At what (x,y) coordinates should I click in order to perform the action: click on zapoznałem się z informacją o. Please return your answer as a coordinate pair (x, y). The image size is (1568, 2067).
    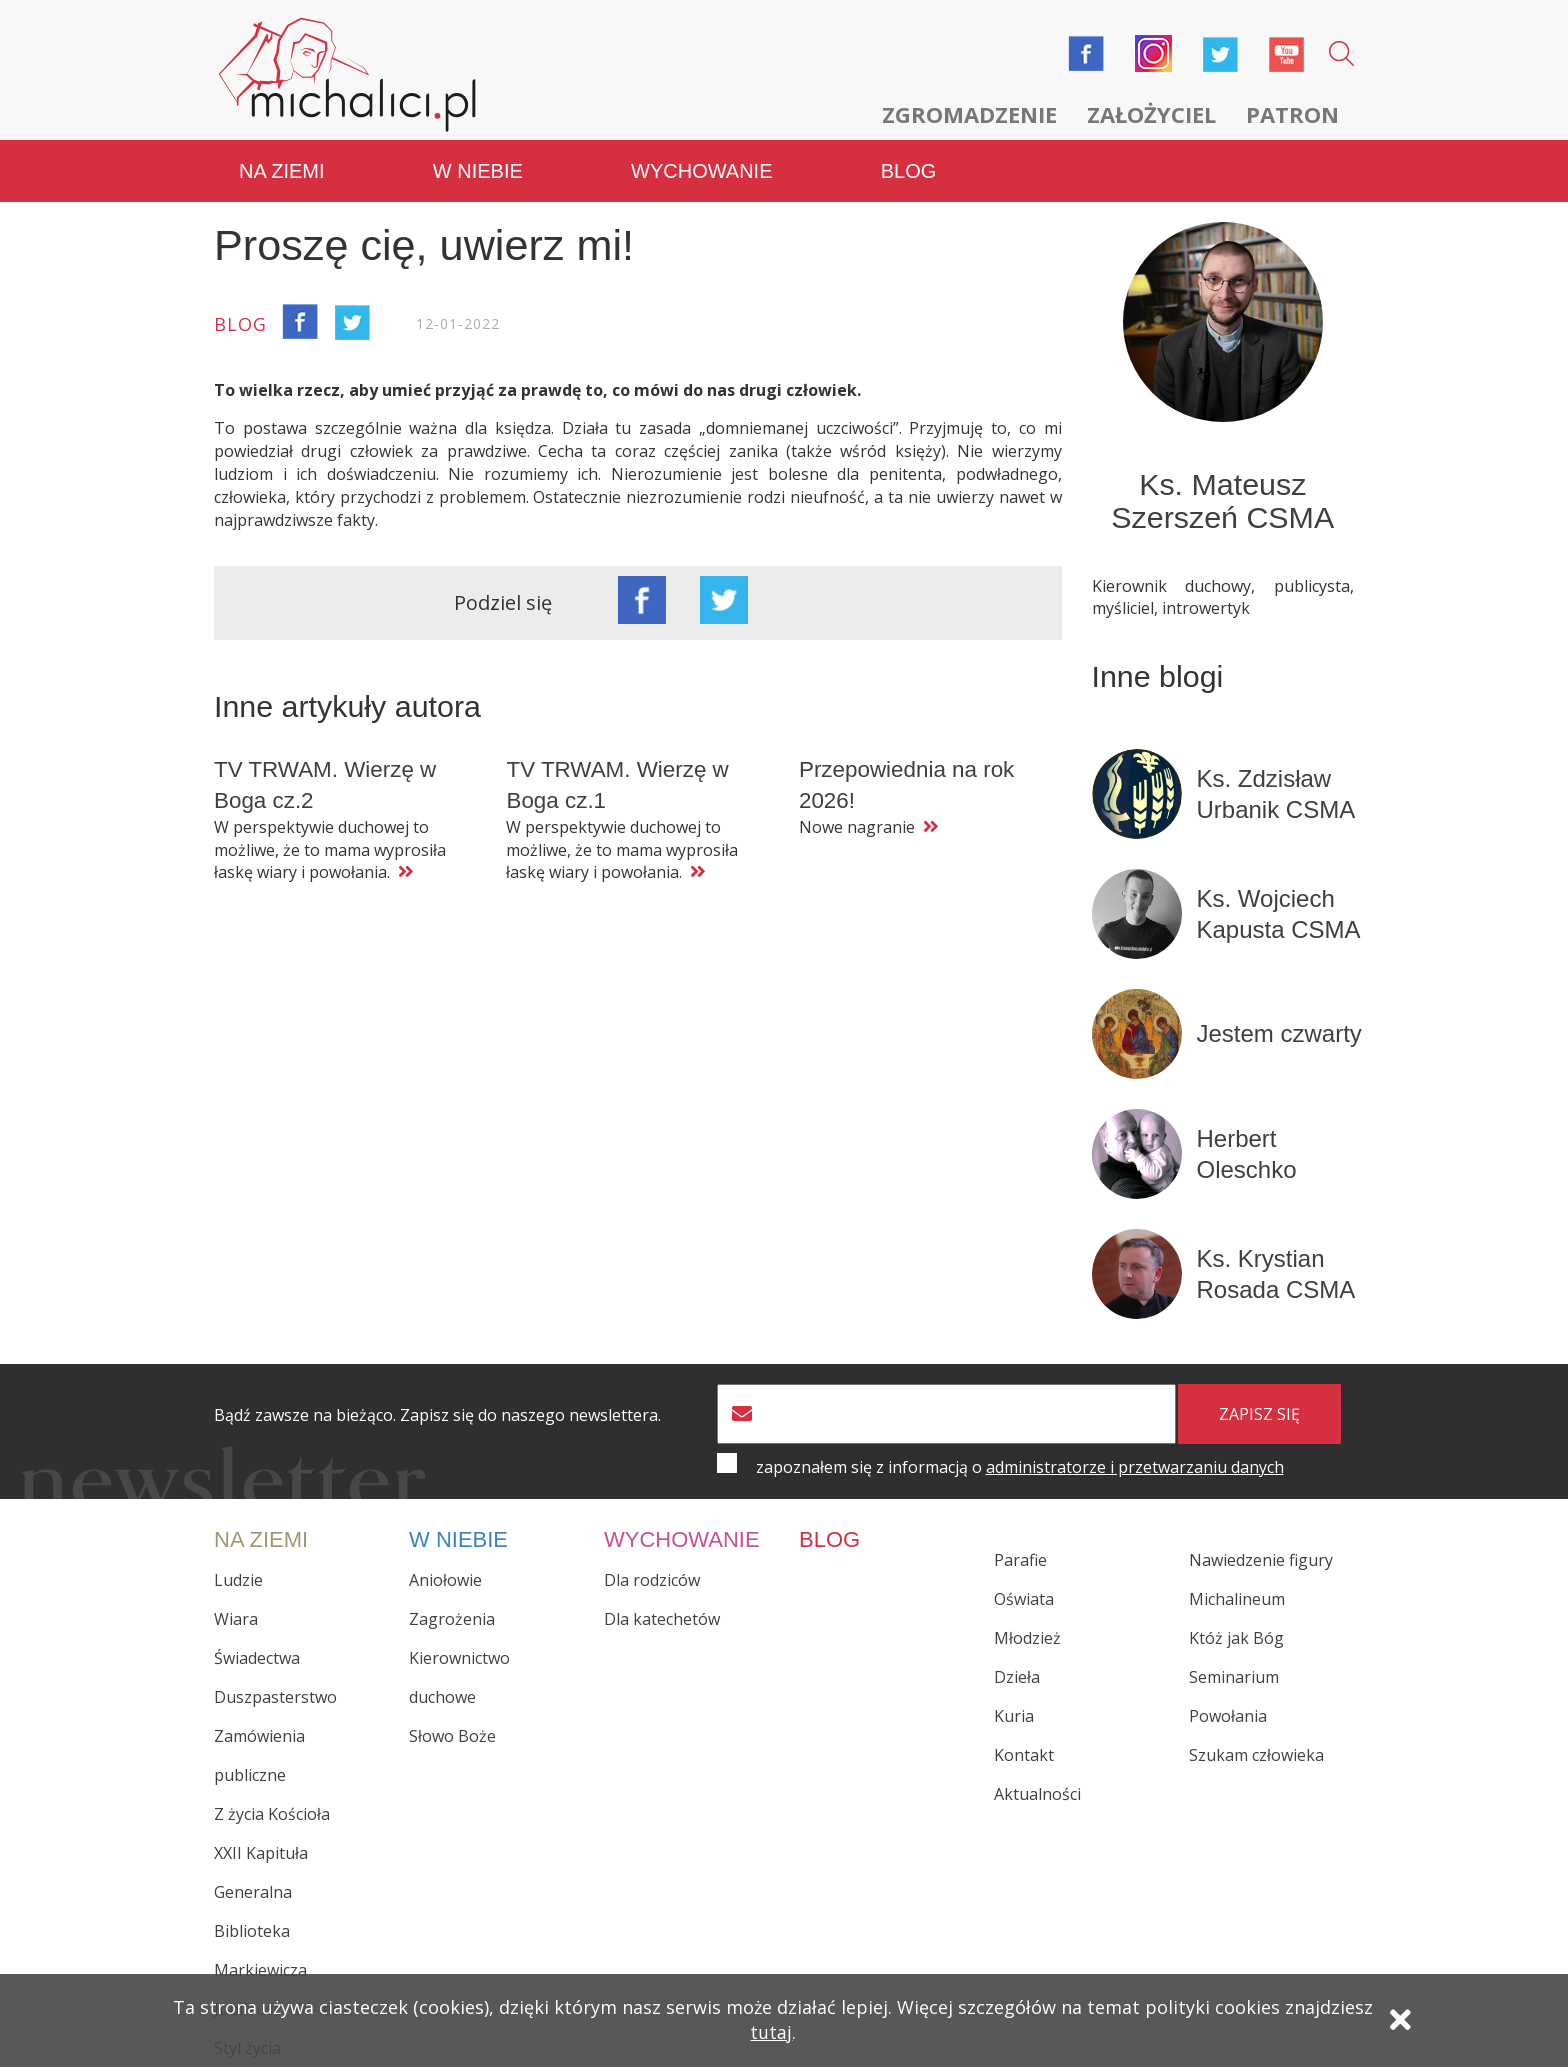
    Looking at the image, I should click on (1020, 1466).